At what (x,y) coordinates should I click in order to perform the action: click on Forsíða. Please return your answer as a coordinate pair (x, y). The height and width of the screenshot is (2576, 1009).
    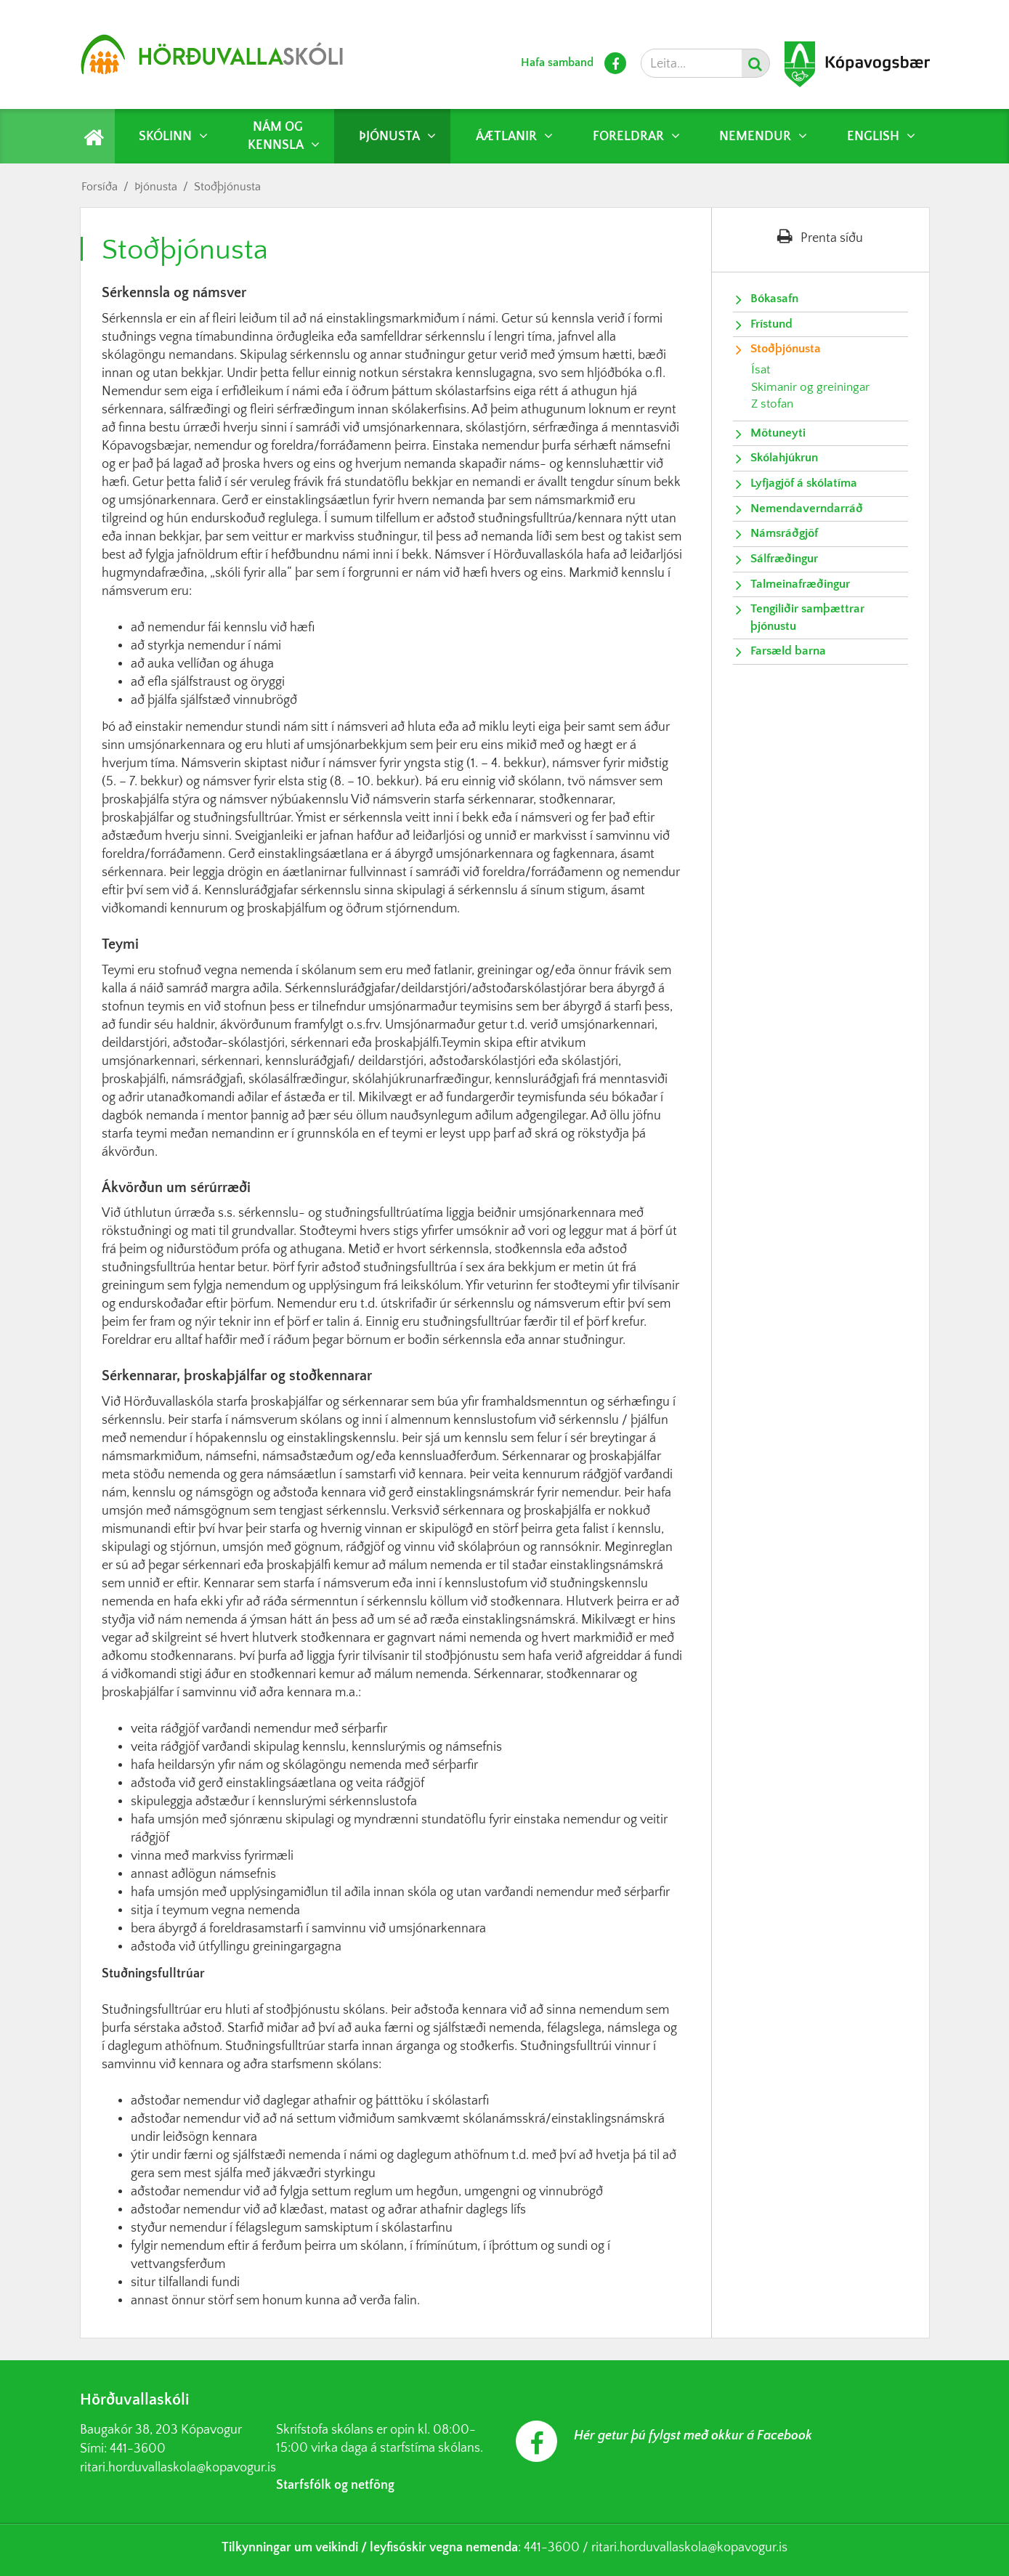
    Looking at the image, I should click on (99, 186).